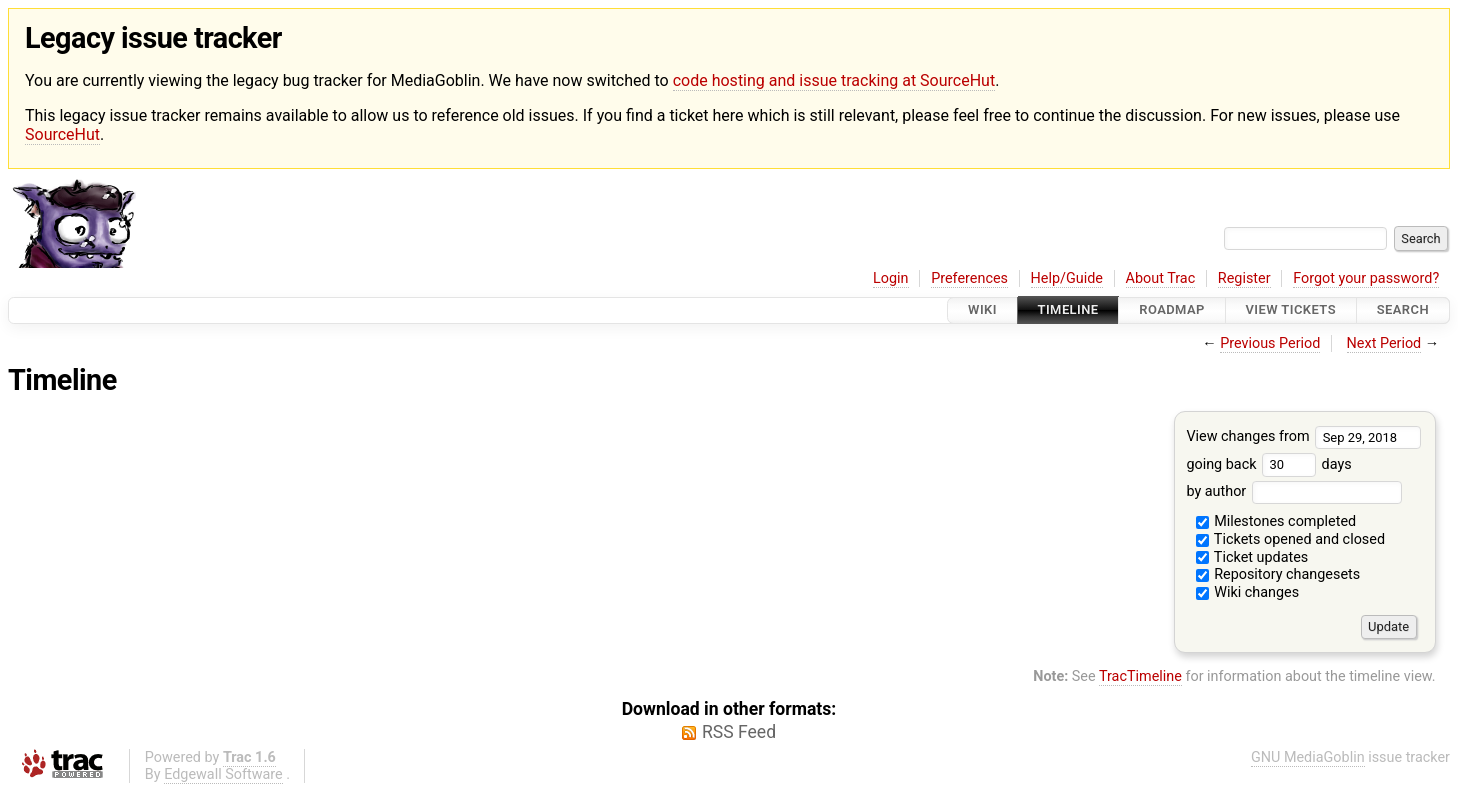 The image size is (1458, 792). What do you see at coordinates (1244, 278) in the screenshot?
I see `Register` at bounding box center [1244, 278].